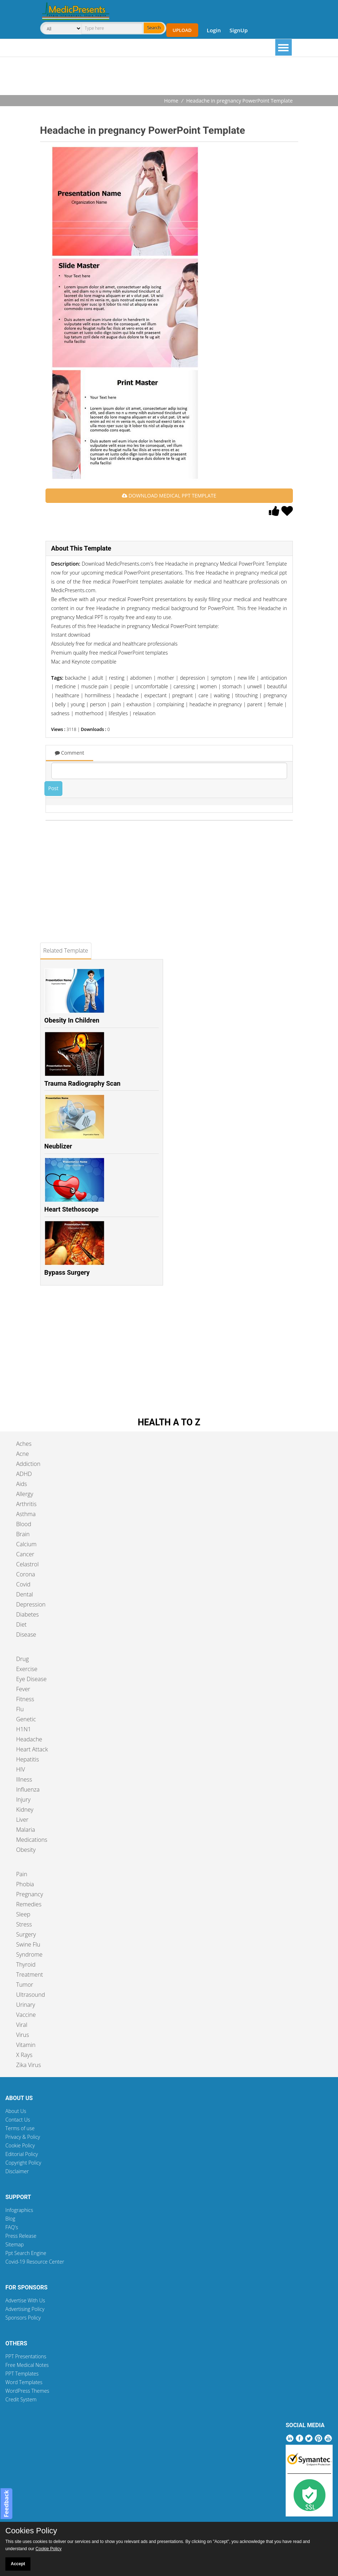 The image size is (338, 2576). I want to click on Pregnancy, so click(29, 1894).